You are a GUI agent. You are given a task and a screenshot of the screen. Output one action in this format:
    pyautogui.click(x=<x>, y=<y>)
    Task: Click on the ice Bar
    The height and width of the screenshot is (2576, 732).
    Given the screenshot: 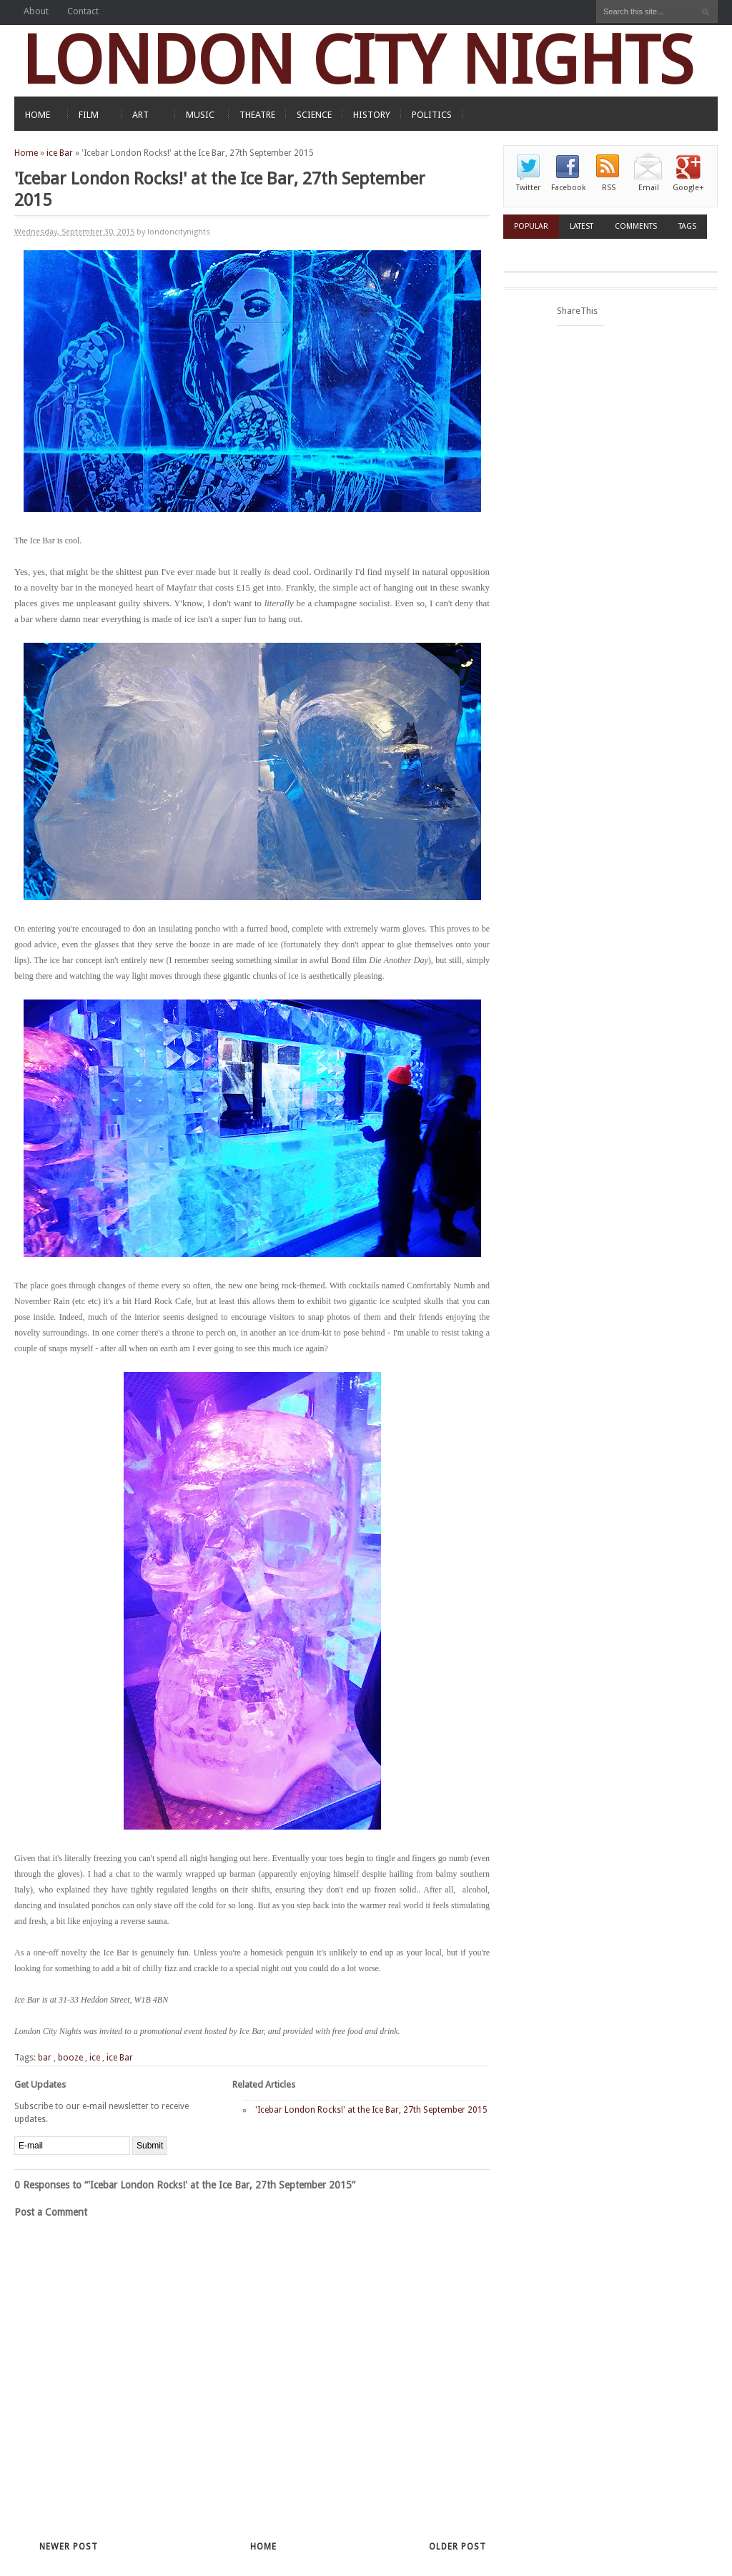 What is the action you would take?
    pyautogui.click(x=59, y=153)
    